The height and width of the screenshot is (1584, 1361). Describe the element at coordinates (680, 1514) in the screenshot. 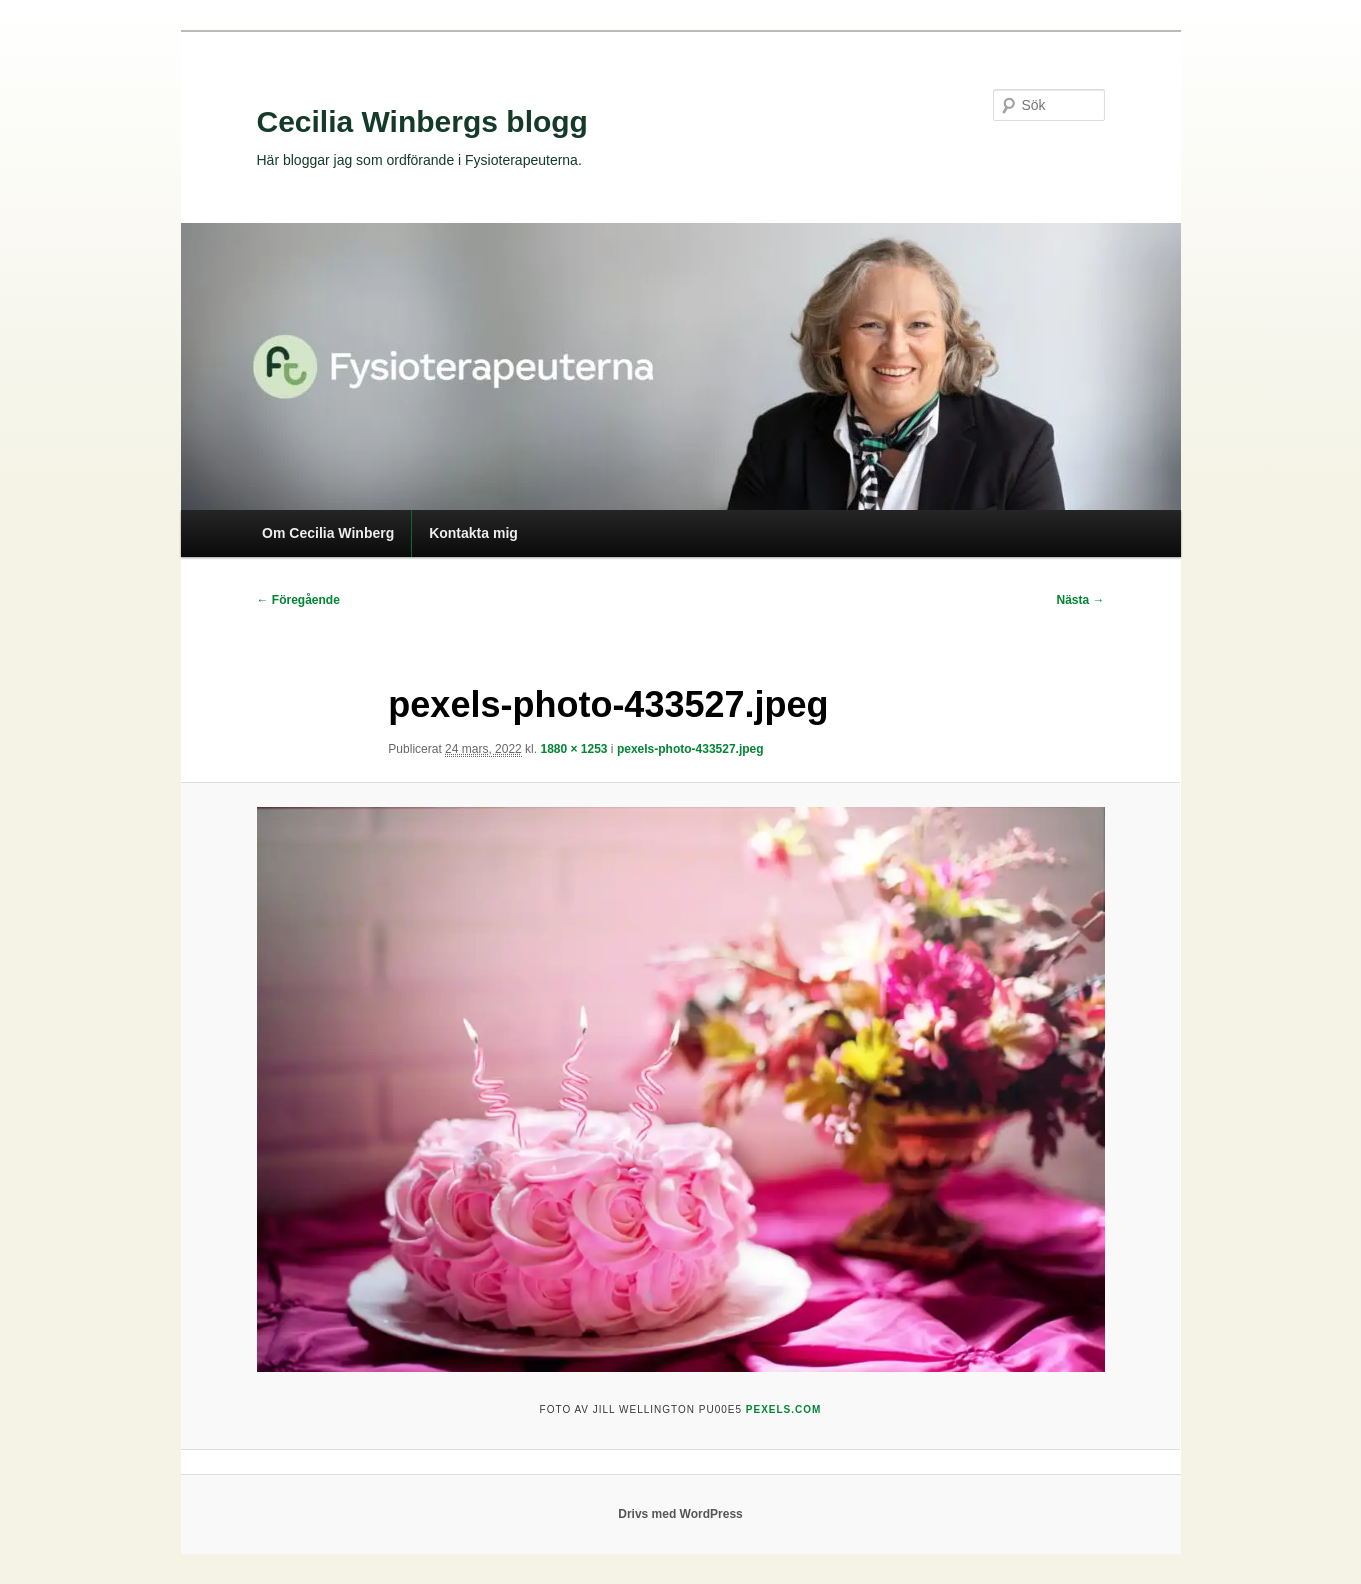

I see `Drivs med WordPress` at that location.